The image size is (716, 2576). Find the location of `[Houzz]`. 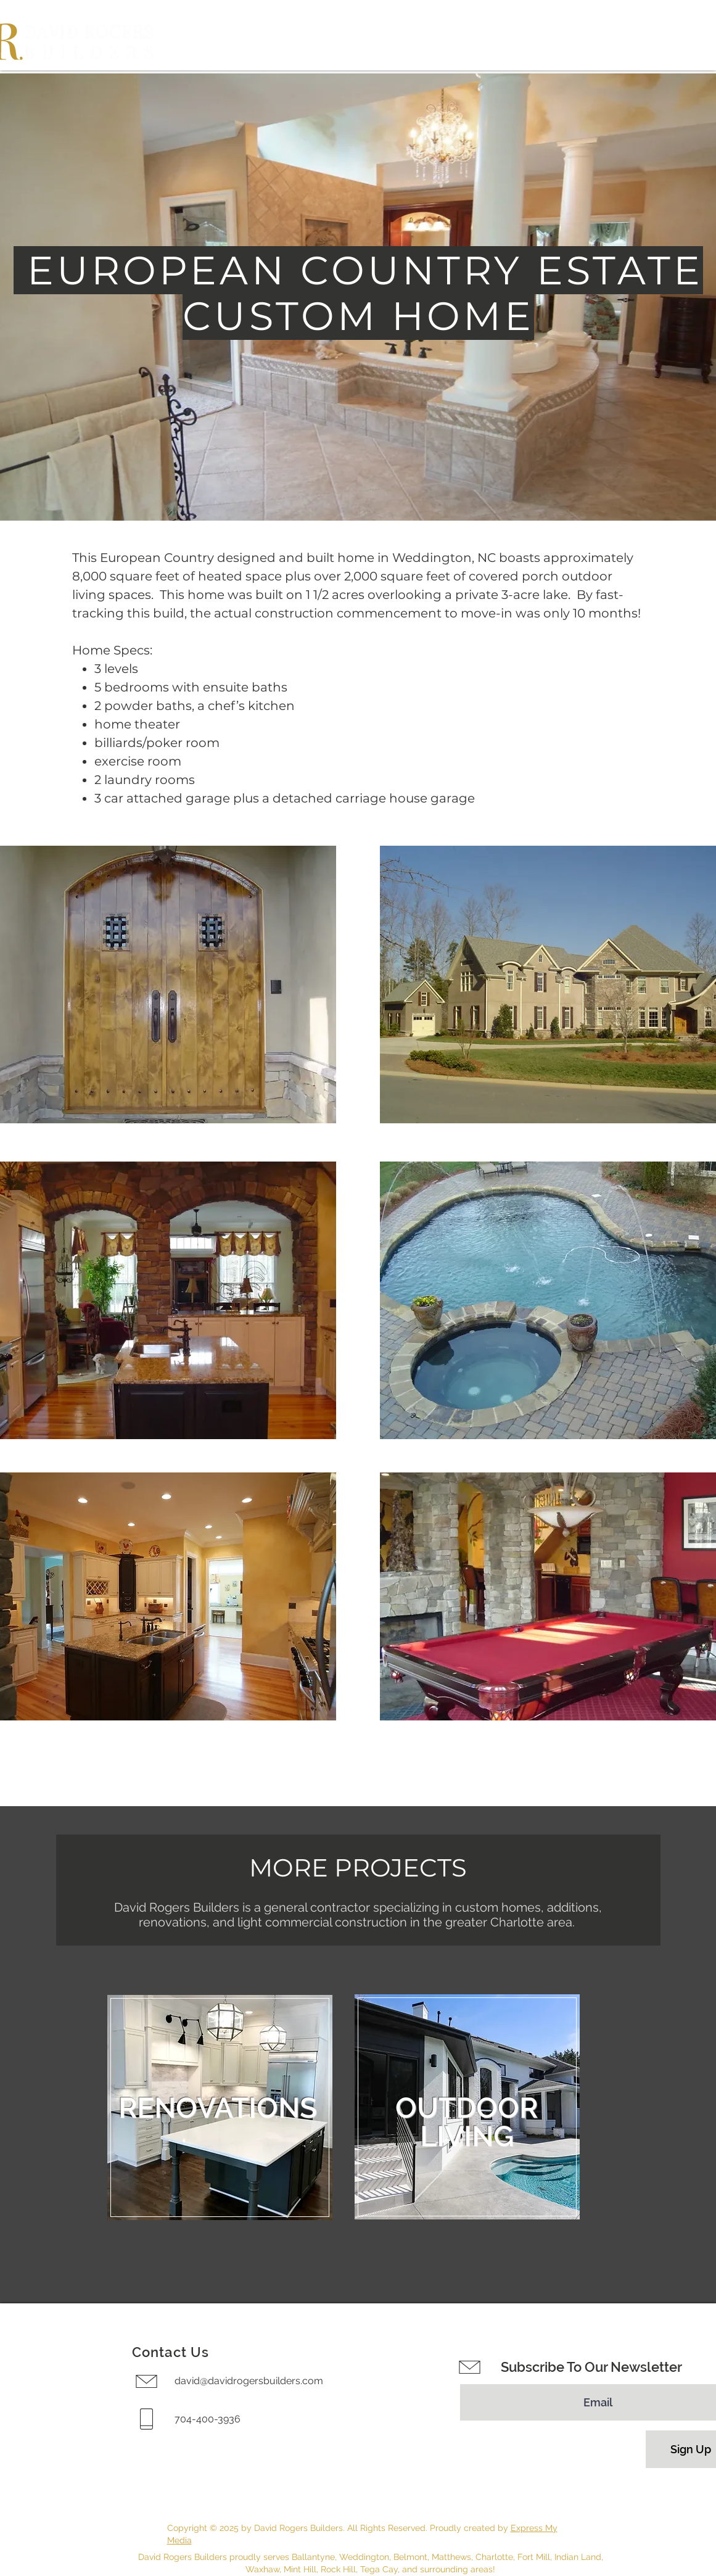

[Houzz] is located at coordinates (25, 2513).